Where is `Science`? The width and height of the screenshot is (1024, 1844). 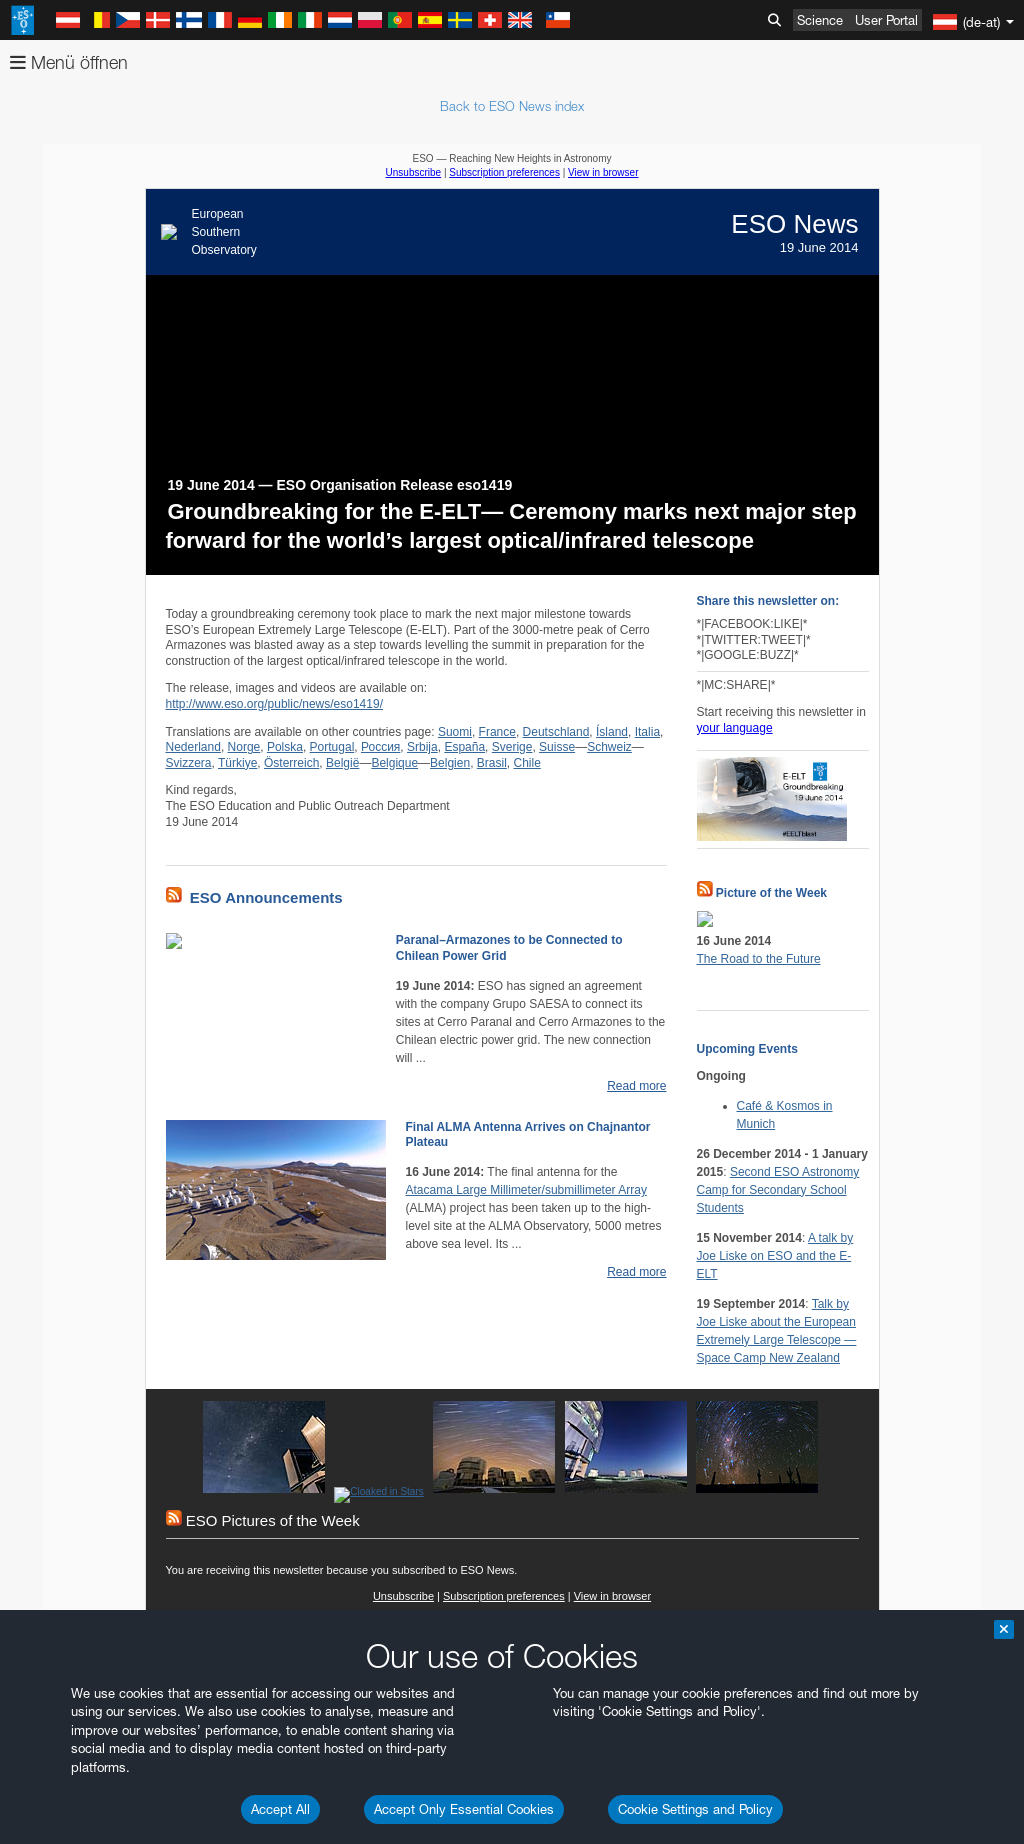 Science is located at coordinates (820, 20).